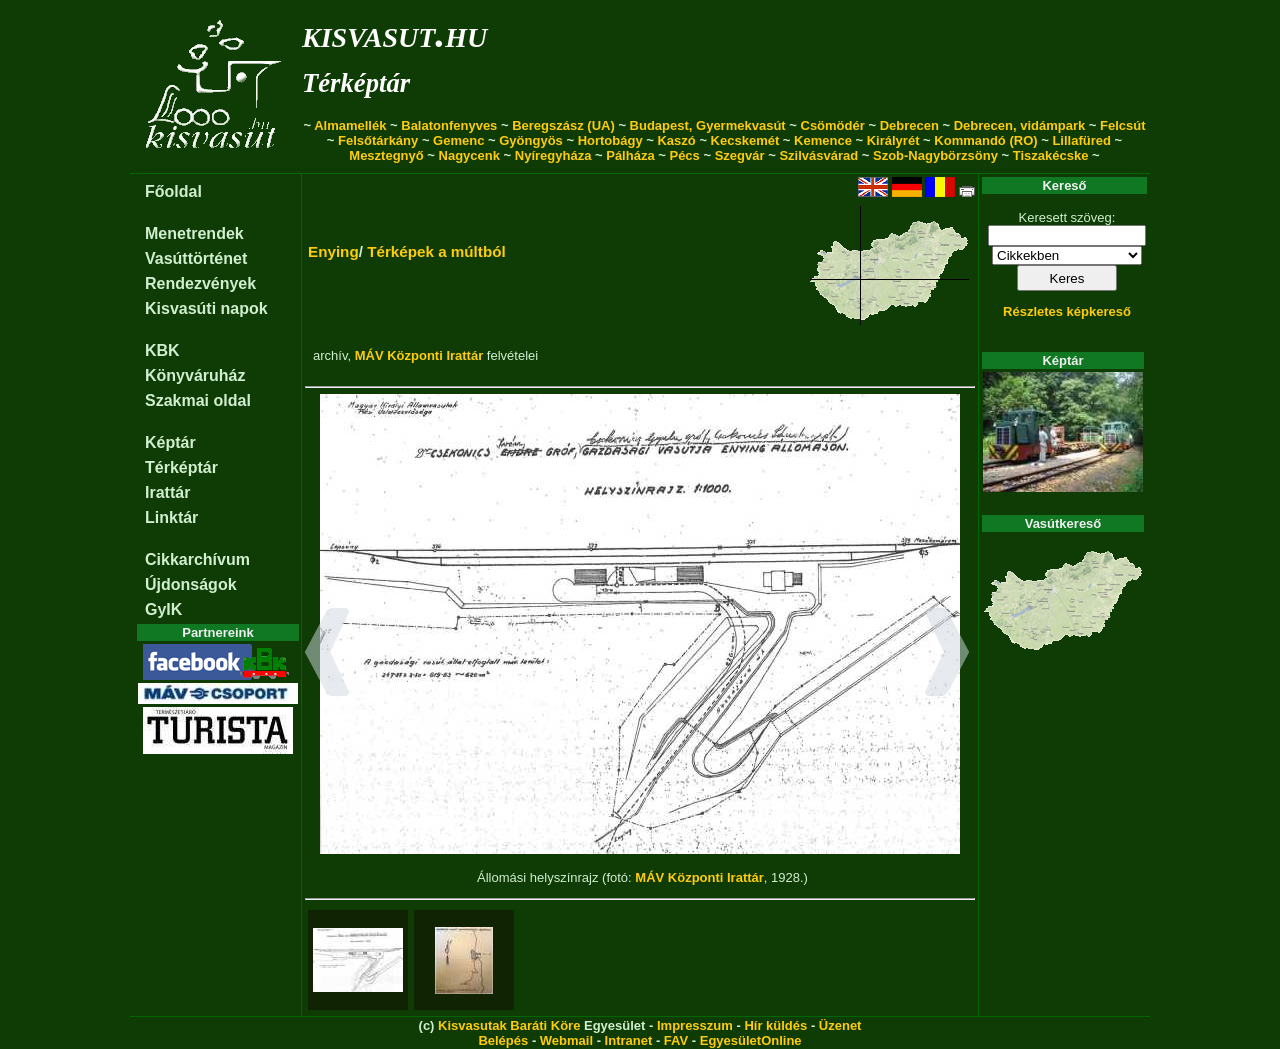  What do you see at coordinates (386, 155) in the screenshot?
I see `Mesztegnyő` at bounding box center [386, 155].